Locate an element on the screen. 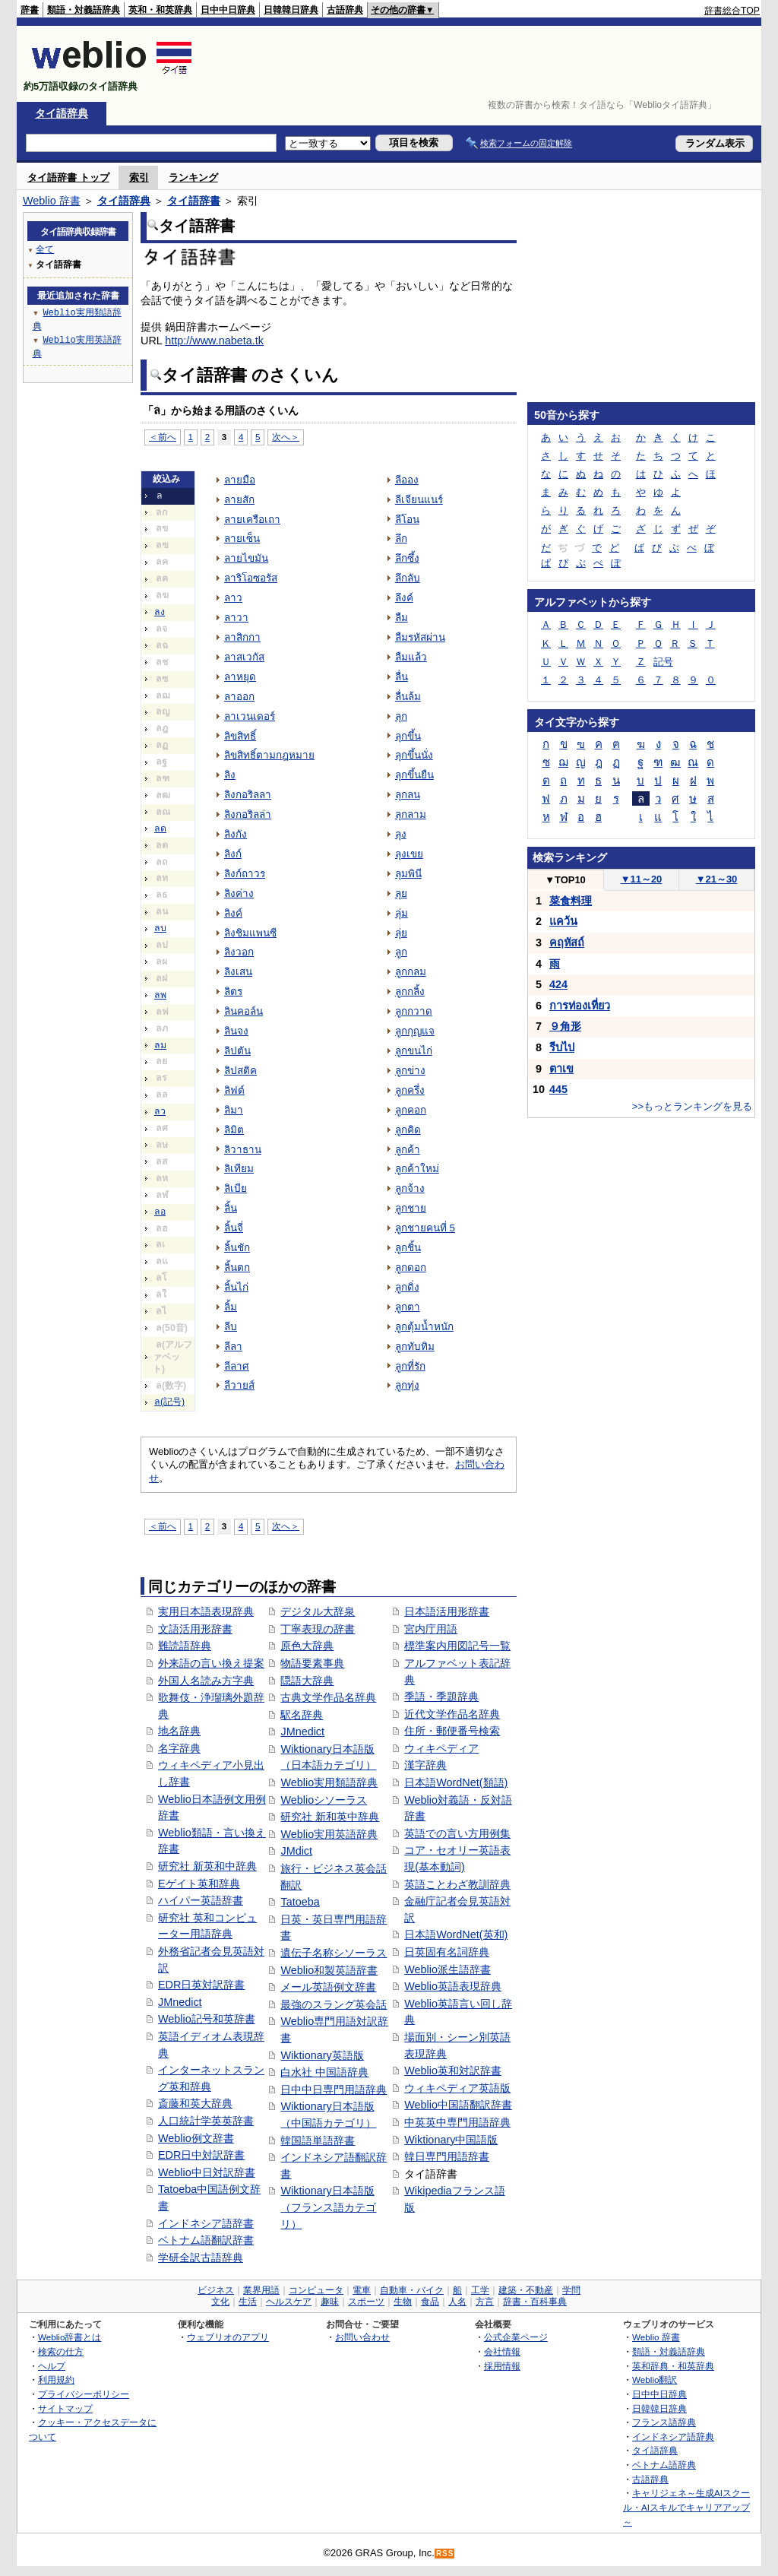 This screenshot has height=2576, width=778. デジタル大辞泉 is located at coordinates (317, 1611).